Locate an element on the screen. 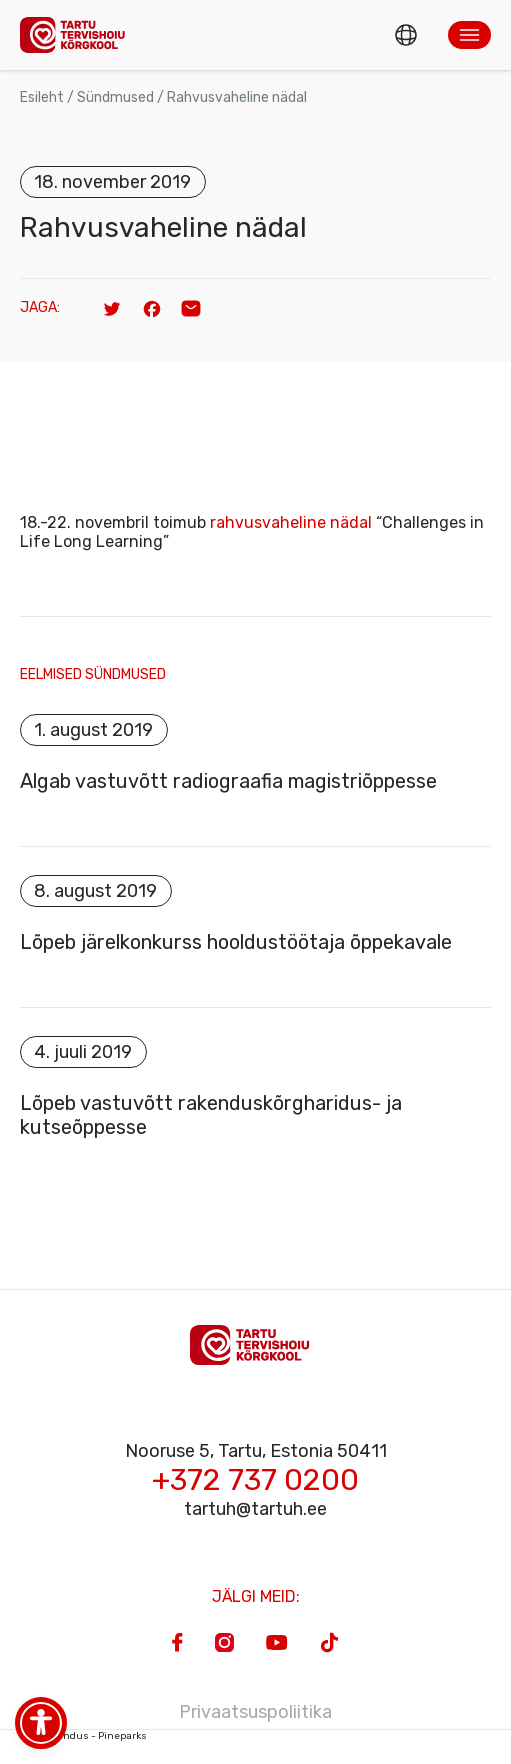  Lõpeb vastuvõtt rakenduskõrgharidus- ja kutseõppesse is located at coordinates (211, 1115).